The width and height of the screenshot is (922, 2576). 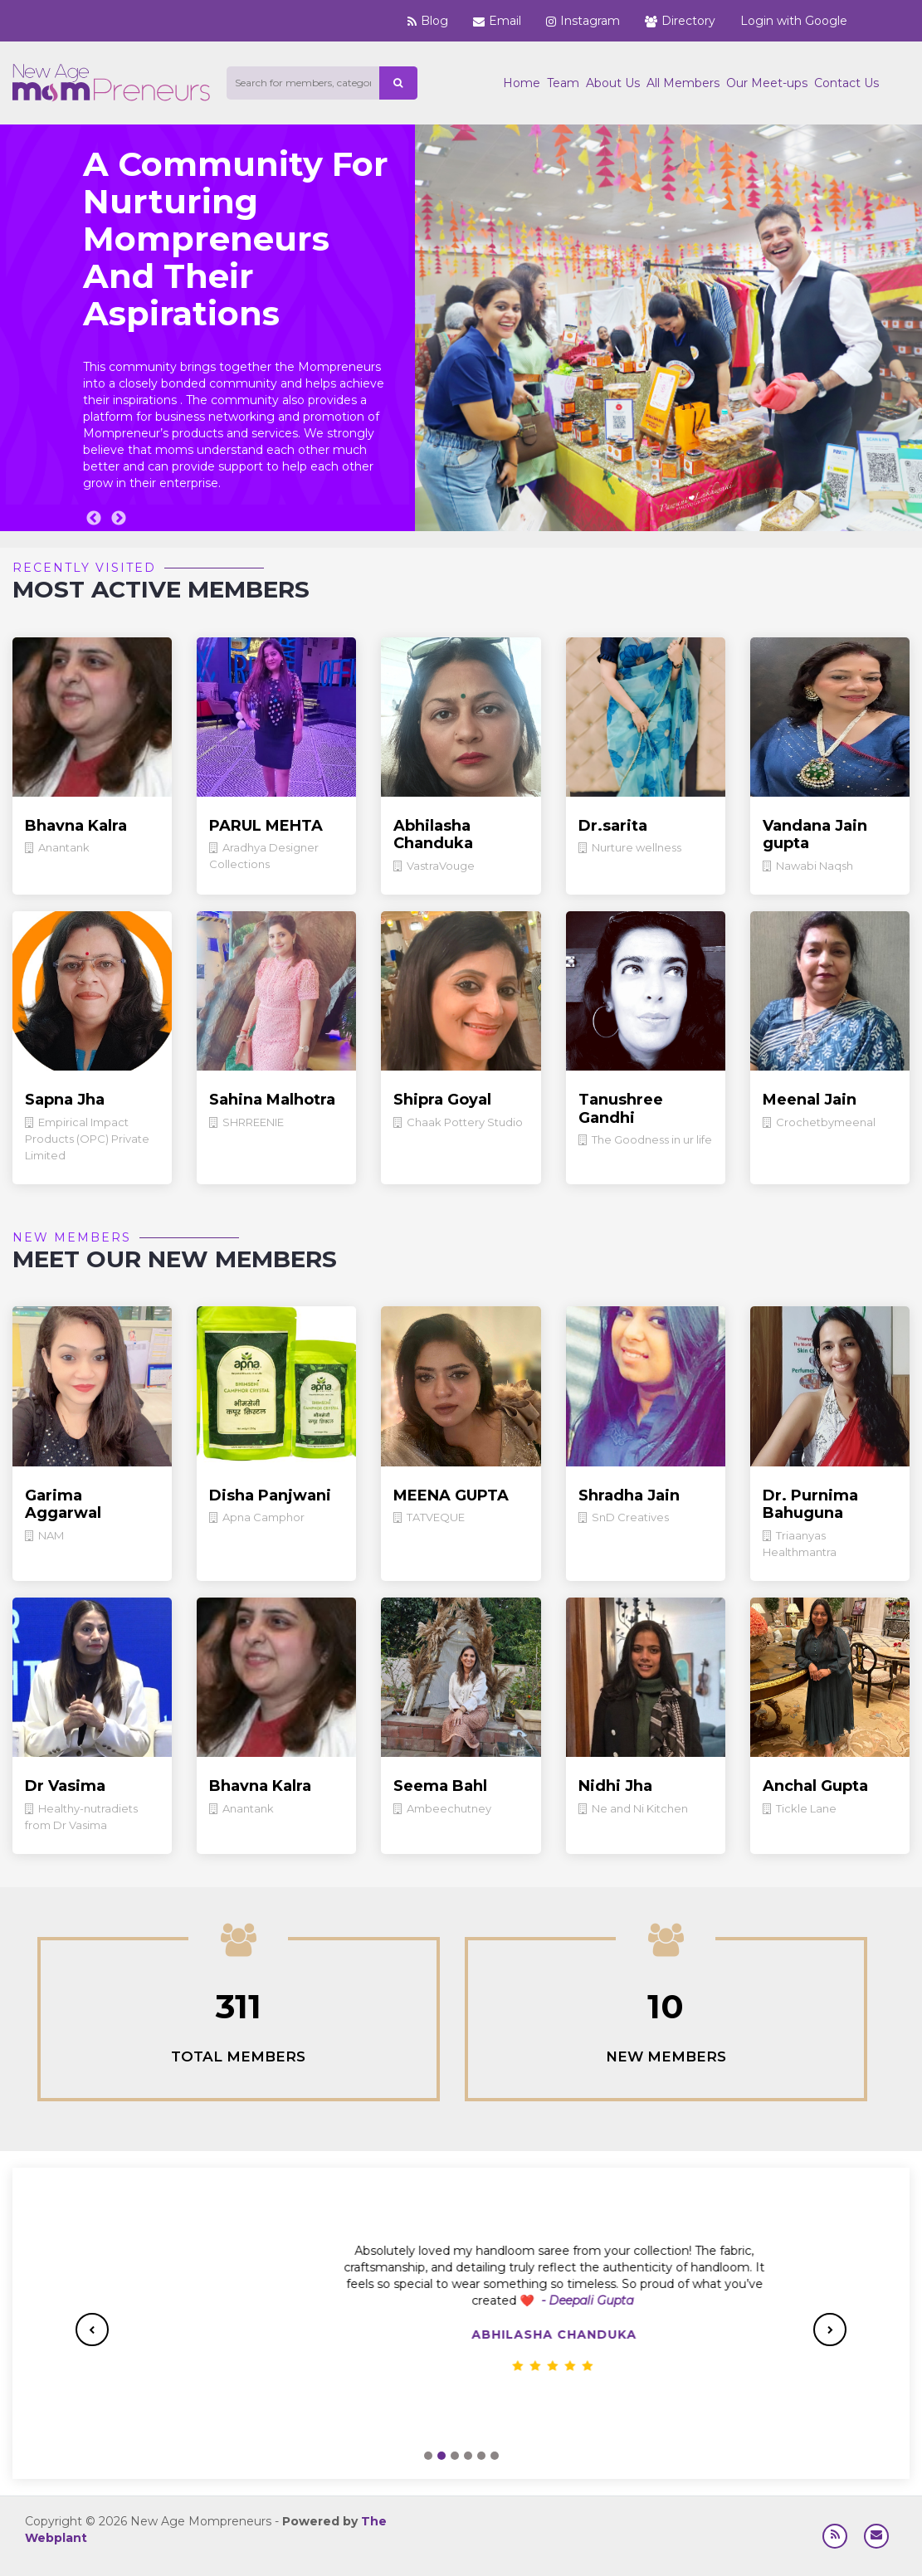 I want to click on -Vasundhara Kumar, so click(x=563, y=2300).